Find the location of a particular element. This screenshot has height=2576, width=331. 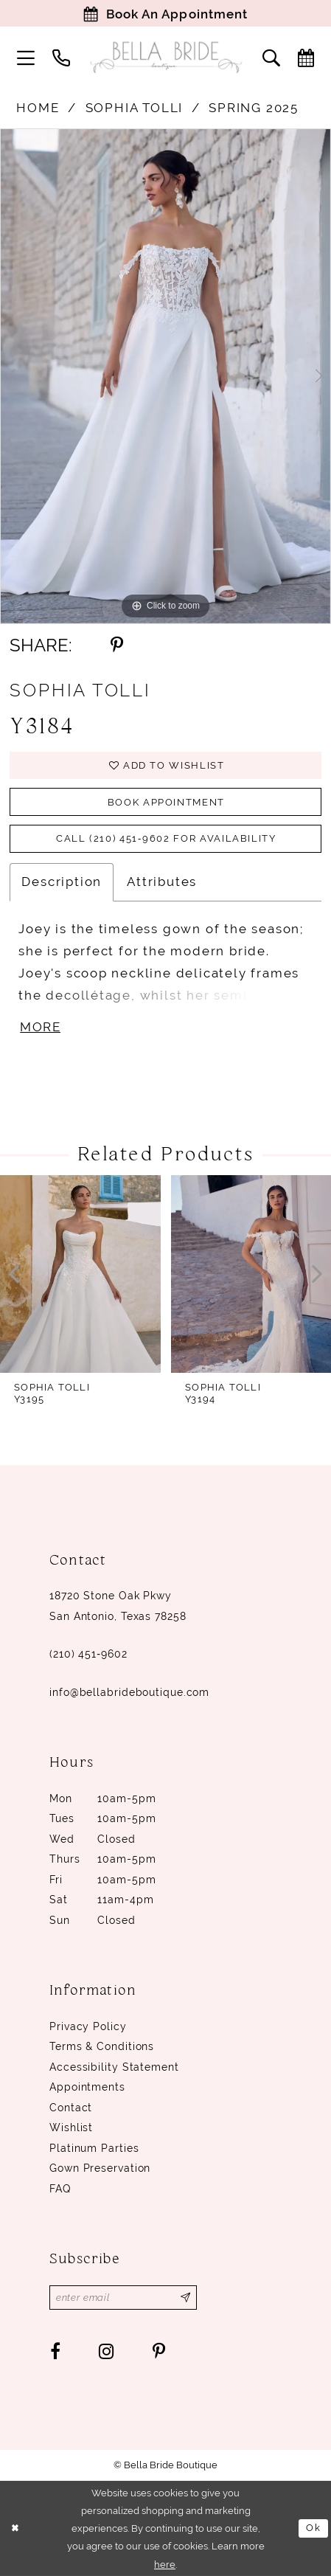

(210) 451‑9602 is located at coordinates (88, 1654).